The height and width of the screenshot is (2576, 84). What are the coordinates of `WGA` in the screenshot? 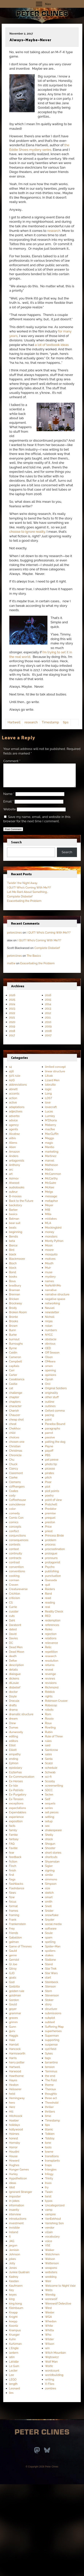 It's located at (48, 2321).